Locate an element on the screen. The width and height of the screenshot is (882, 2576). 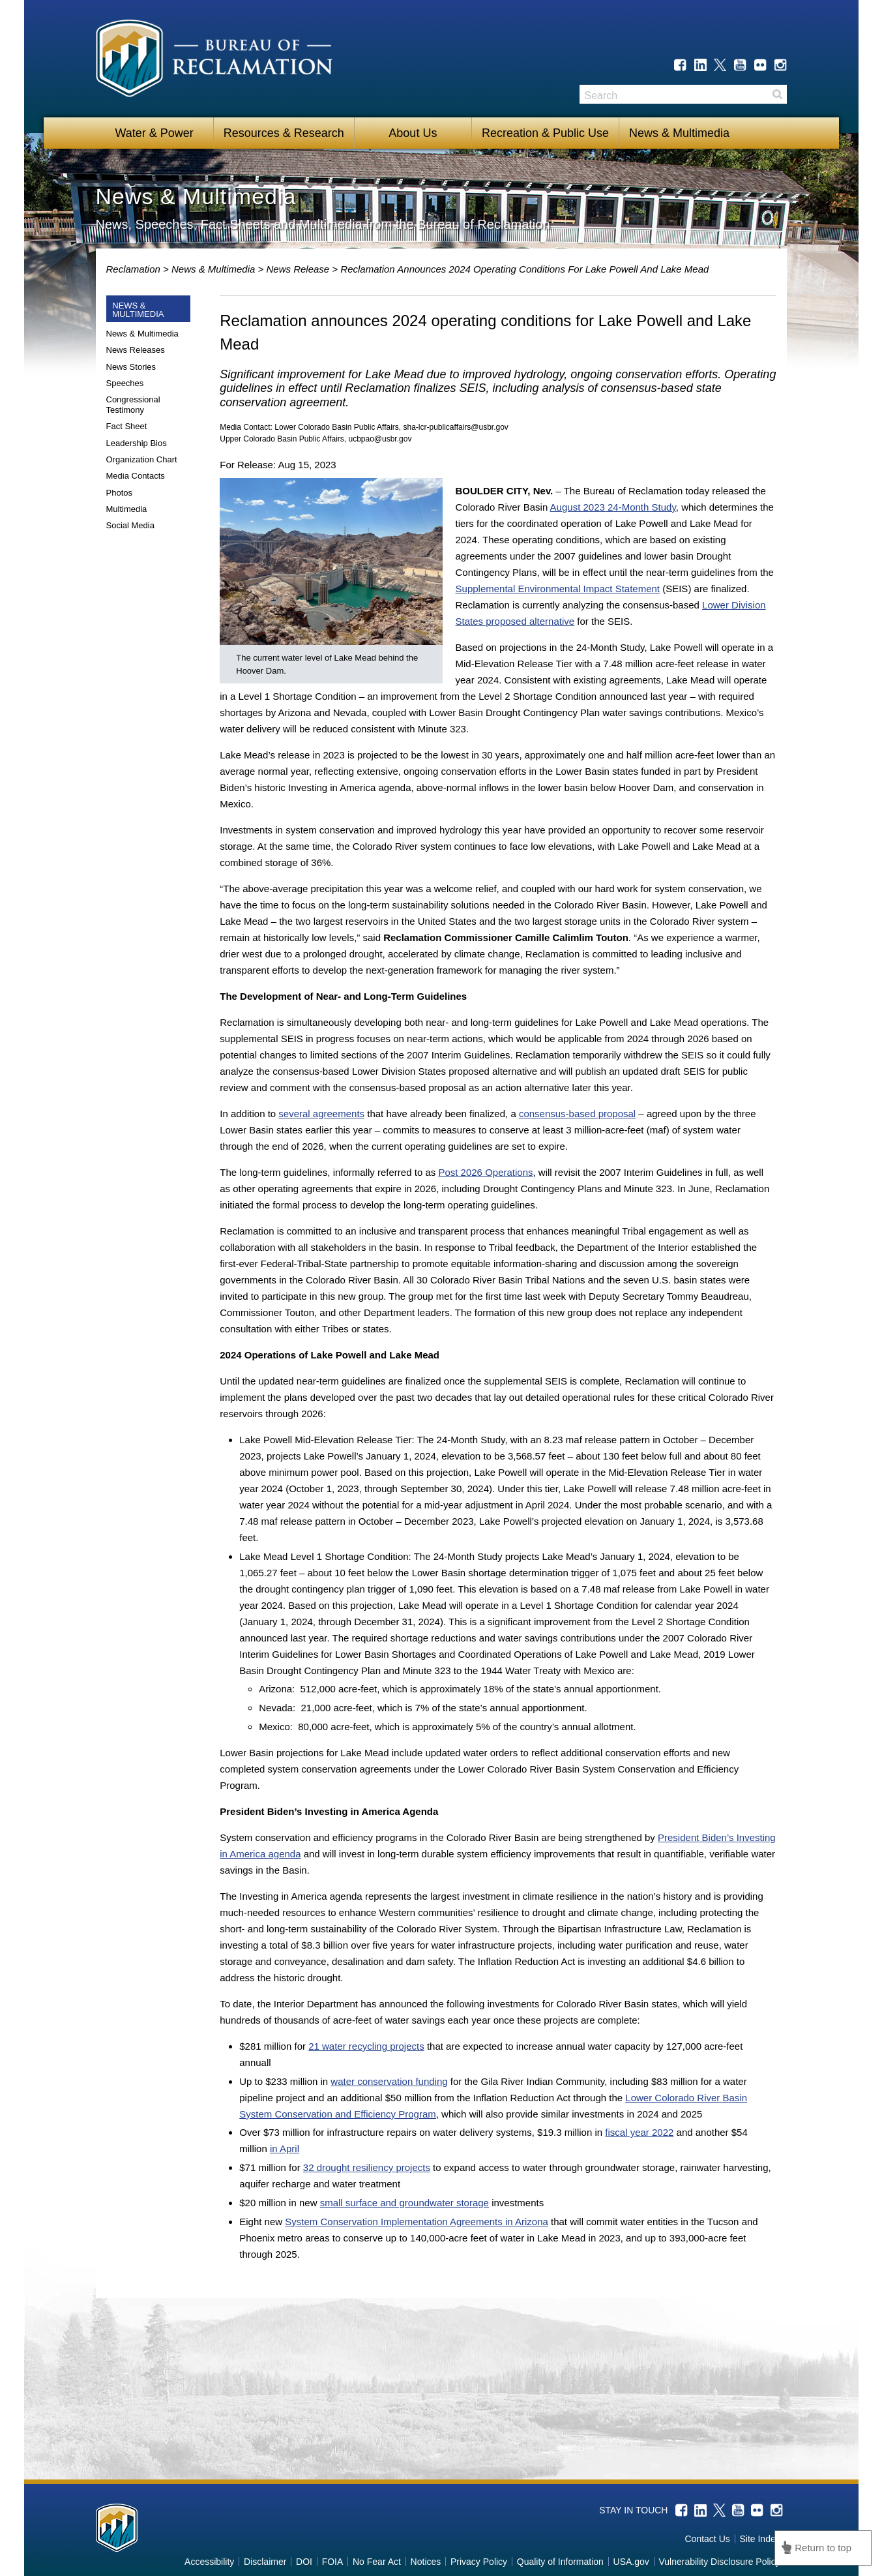
Leadership Bios is located at coordinates (136, 443).